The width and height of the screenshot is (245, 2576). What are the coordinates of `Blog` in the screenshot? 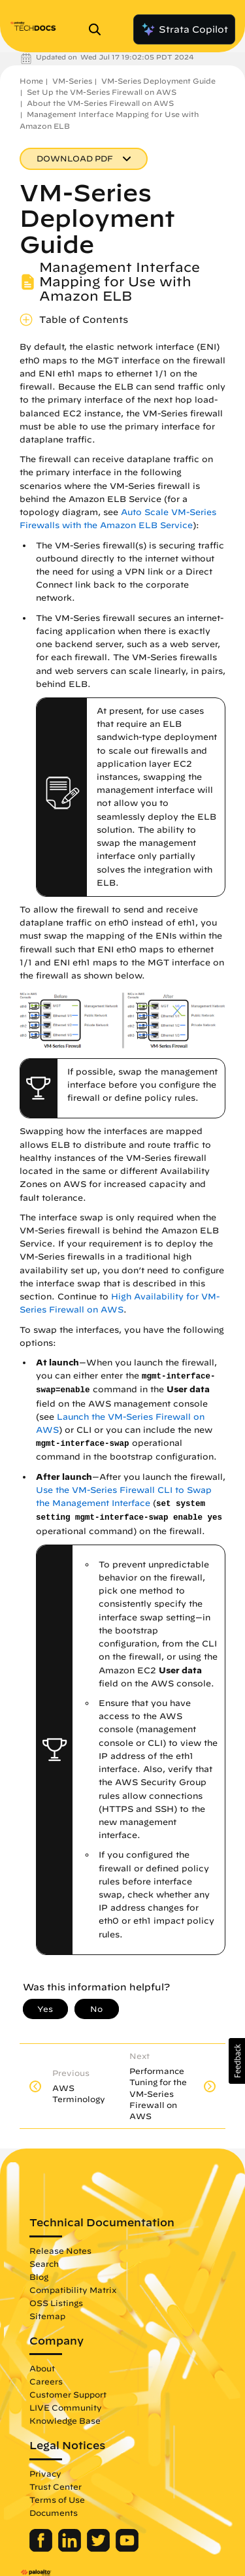 It's located at (38, 2276).